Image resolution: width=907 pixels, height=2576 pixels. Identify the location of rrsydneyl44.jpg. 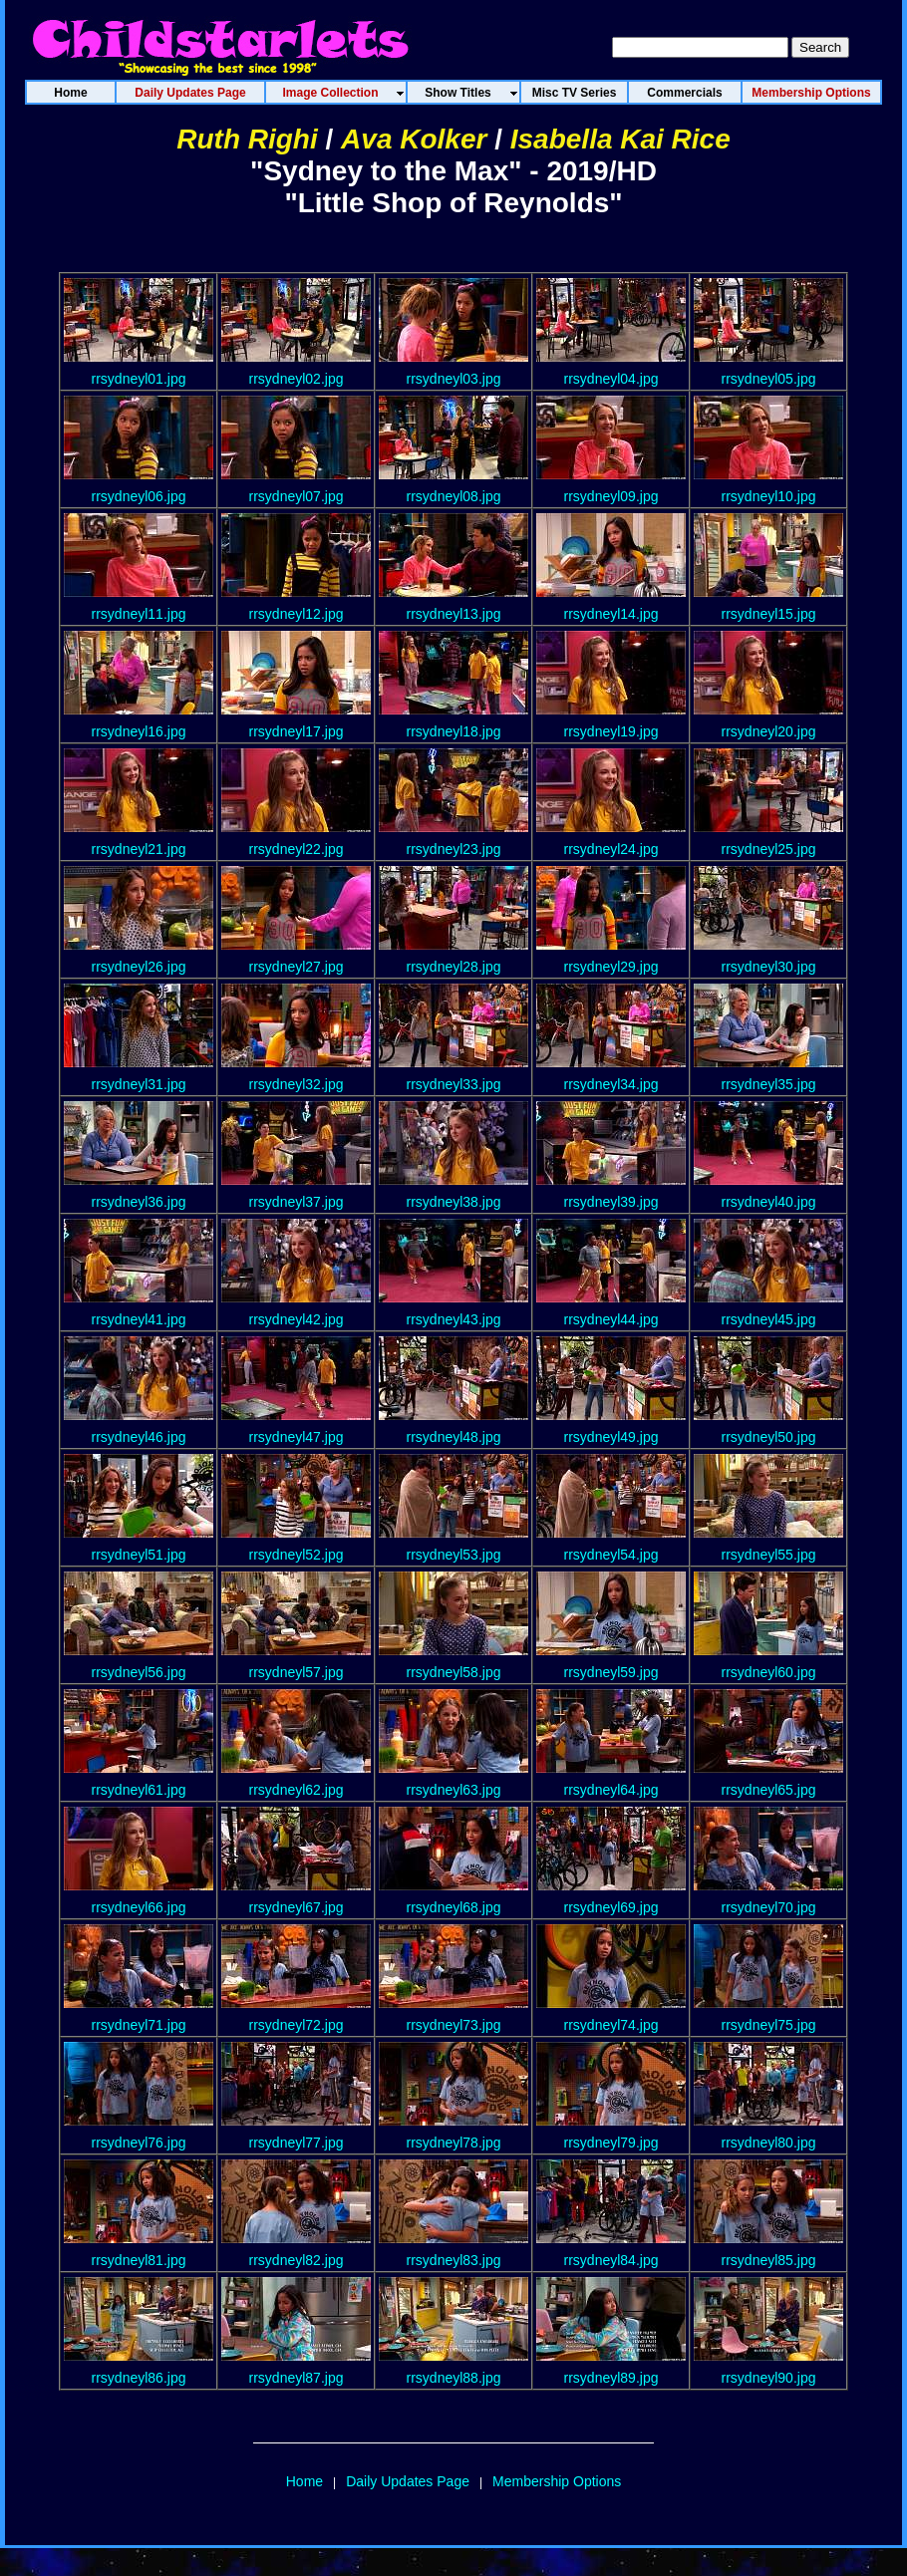
(611, 1319).